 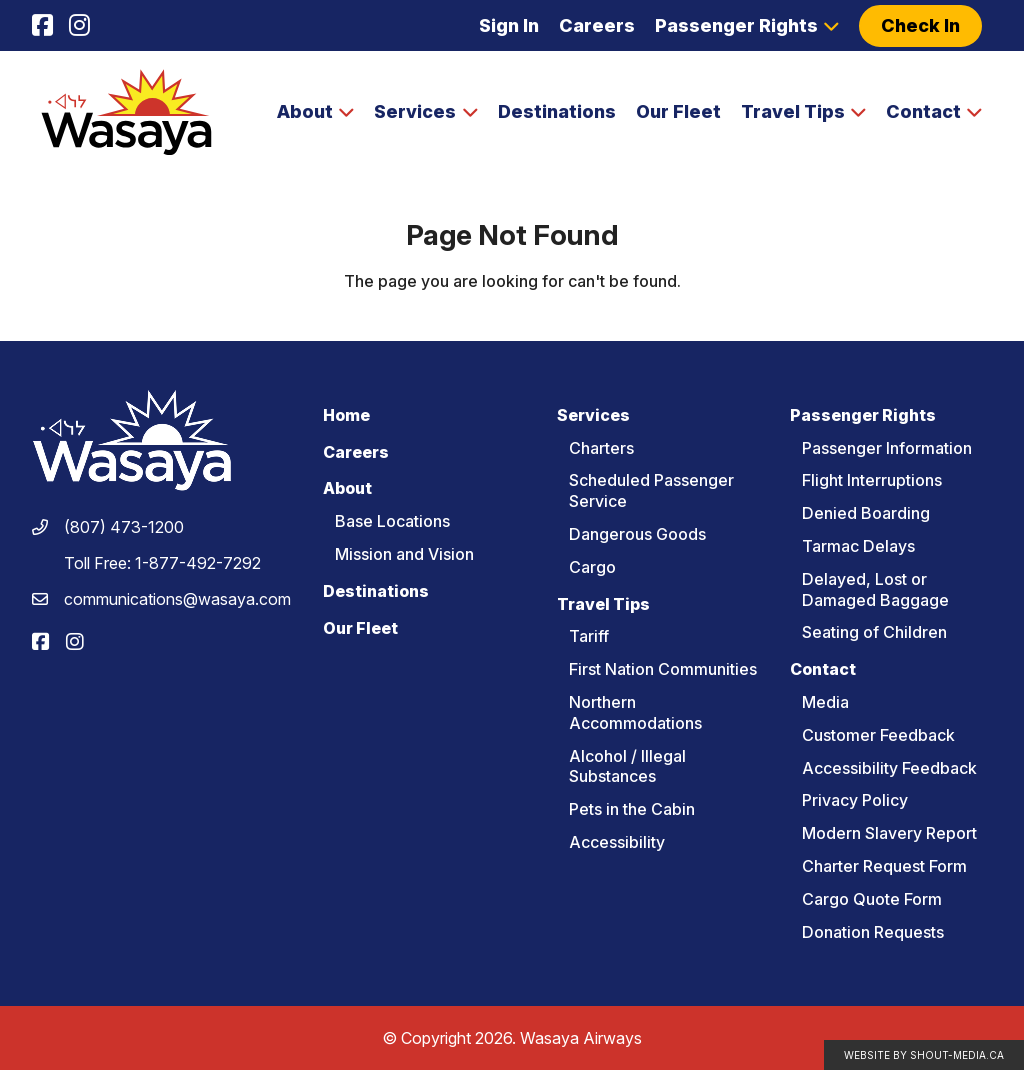 What do you see at coordinates (825, 702) in the screenshot?
I see `Media` at bounding box center [825, 702].